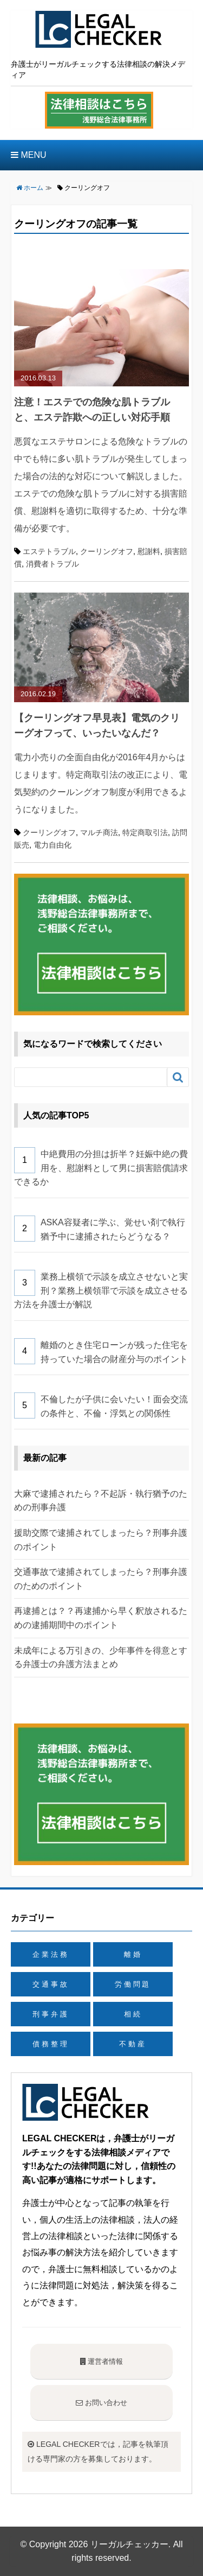  Describe the element at coordinates (50, 1954) in the screenshot. I see `企業法務` at that location.